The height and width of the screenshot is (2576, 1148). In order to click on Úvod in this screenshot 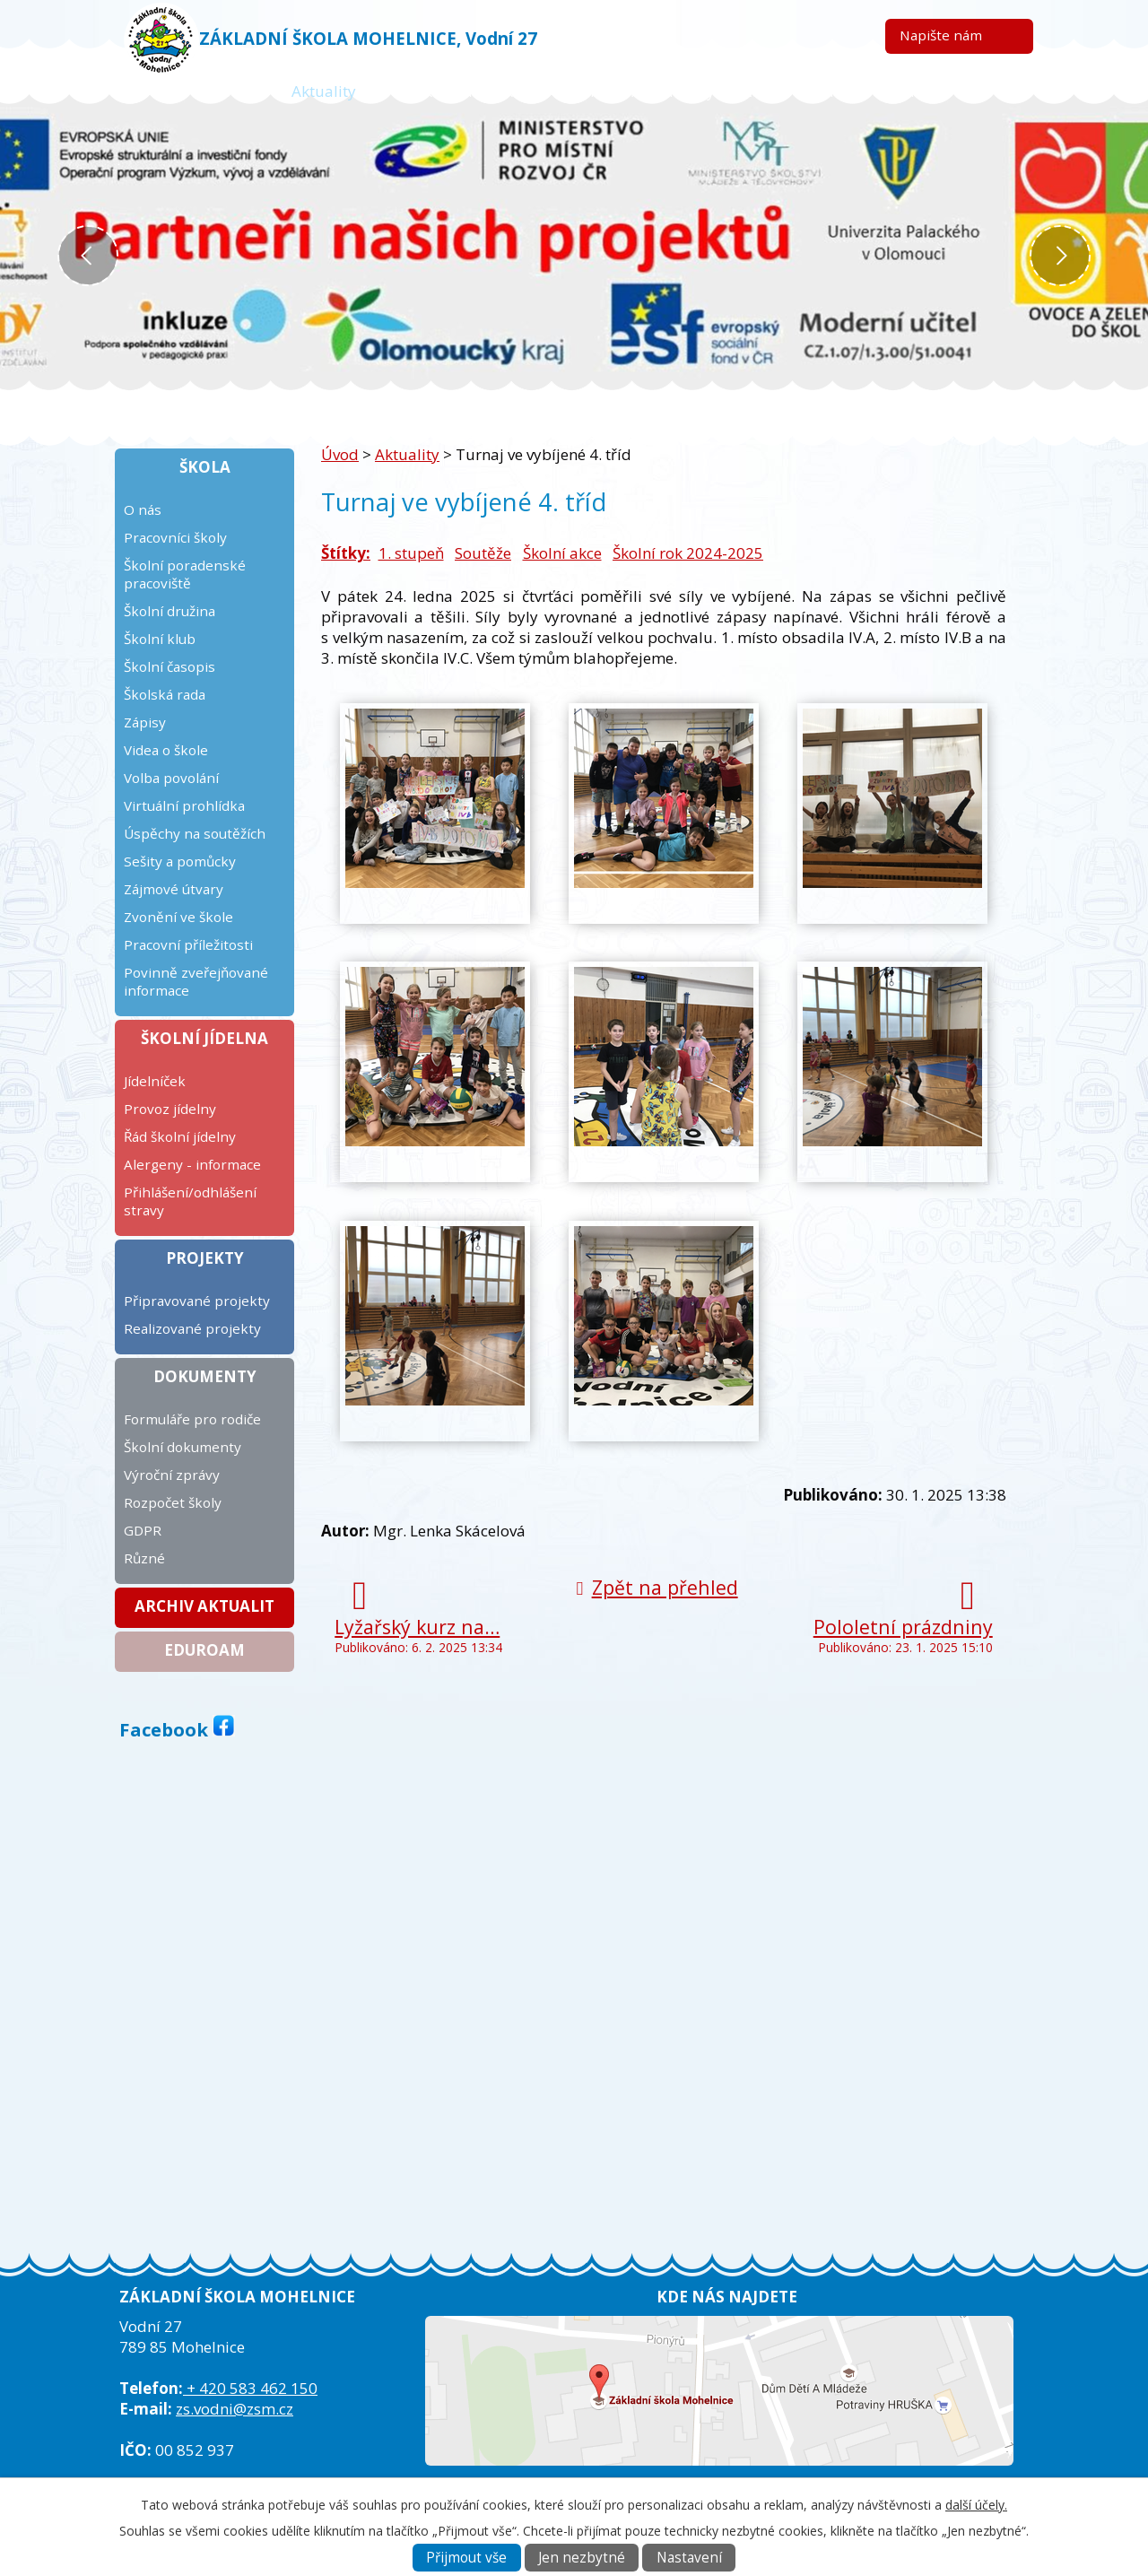, I will do `click(222, 91)`.